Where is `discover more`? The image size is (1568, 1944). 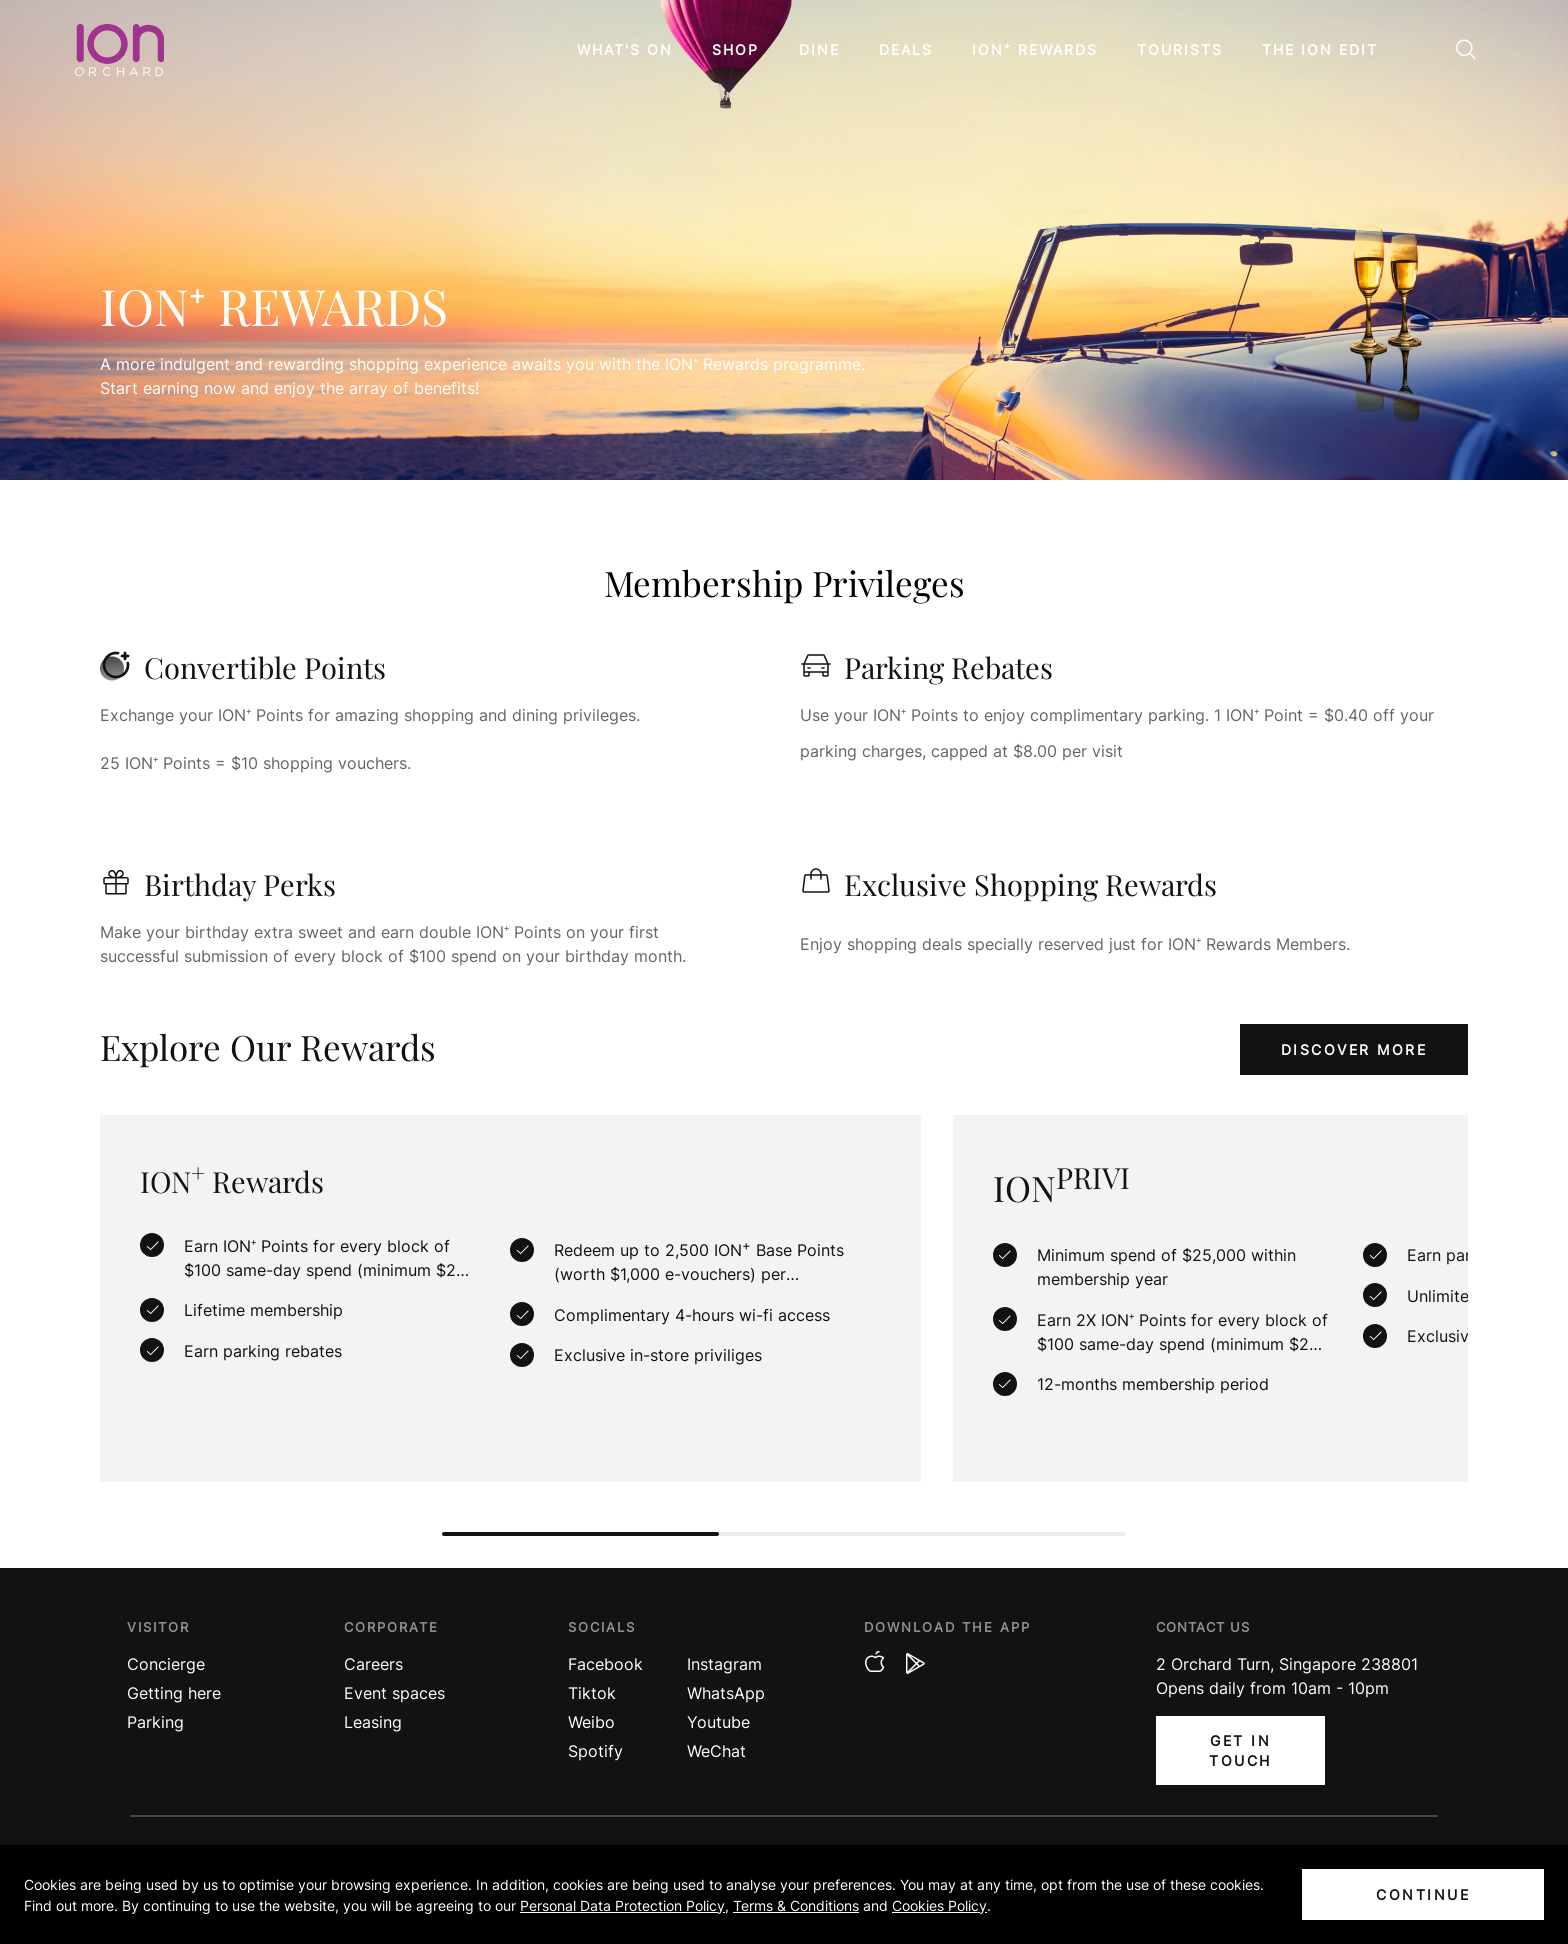 discover more is located at coordinates (1354, 1049).